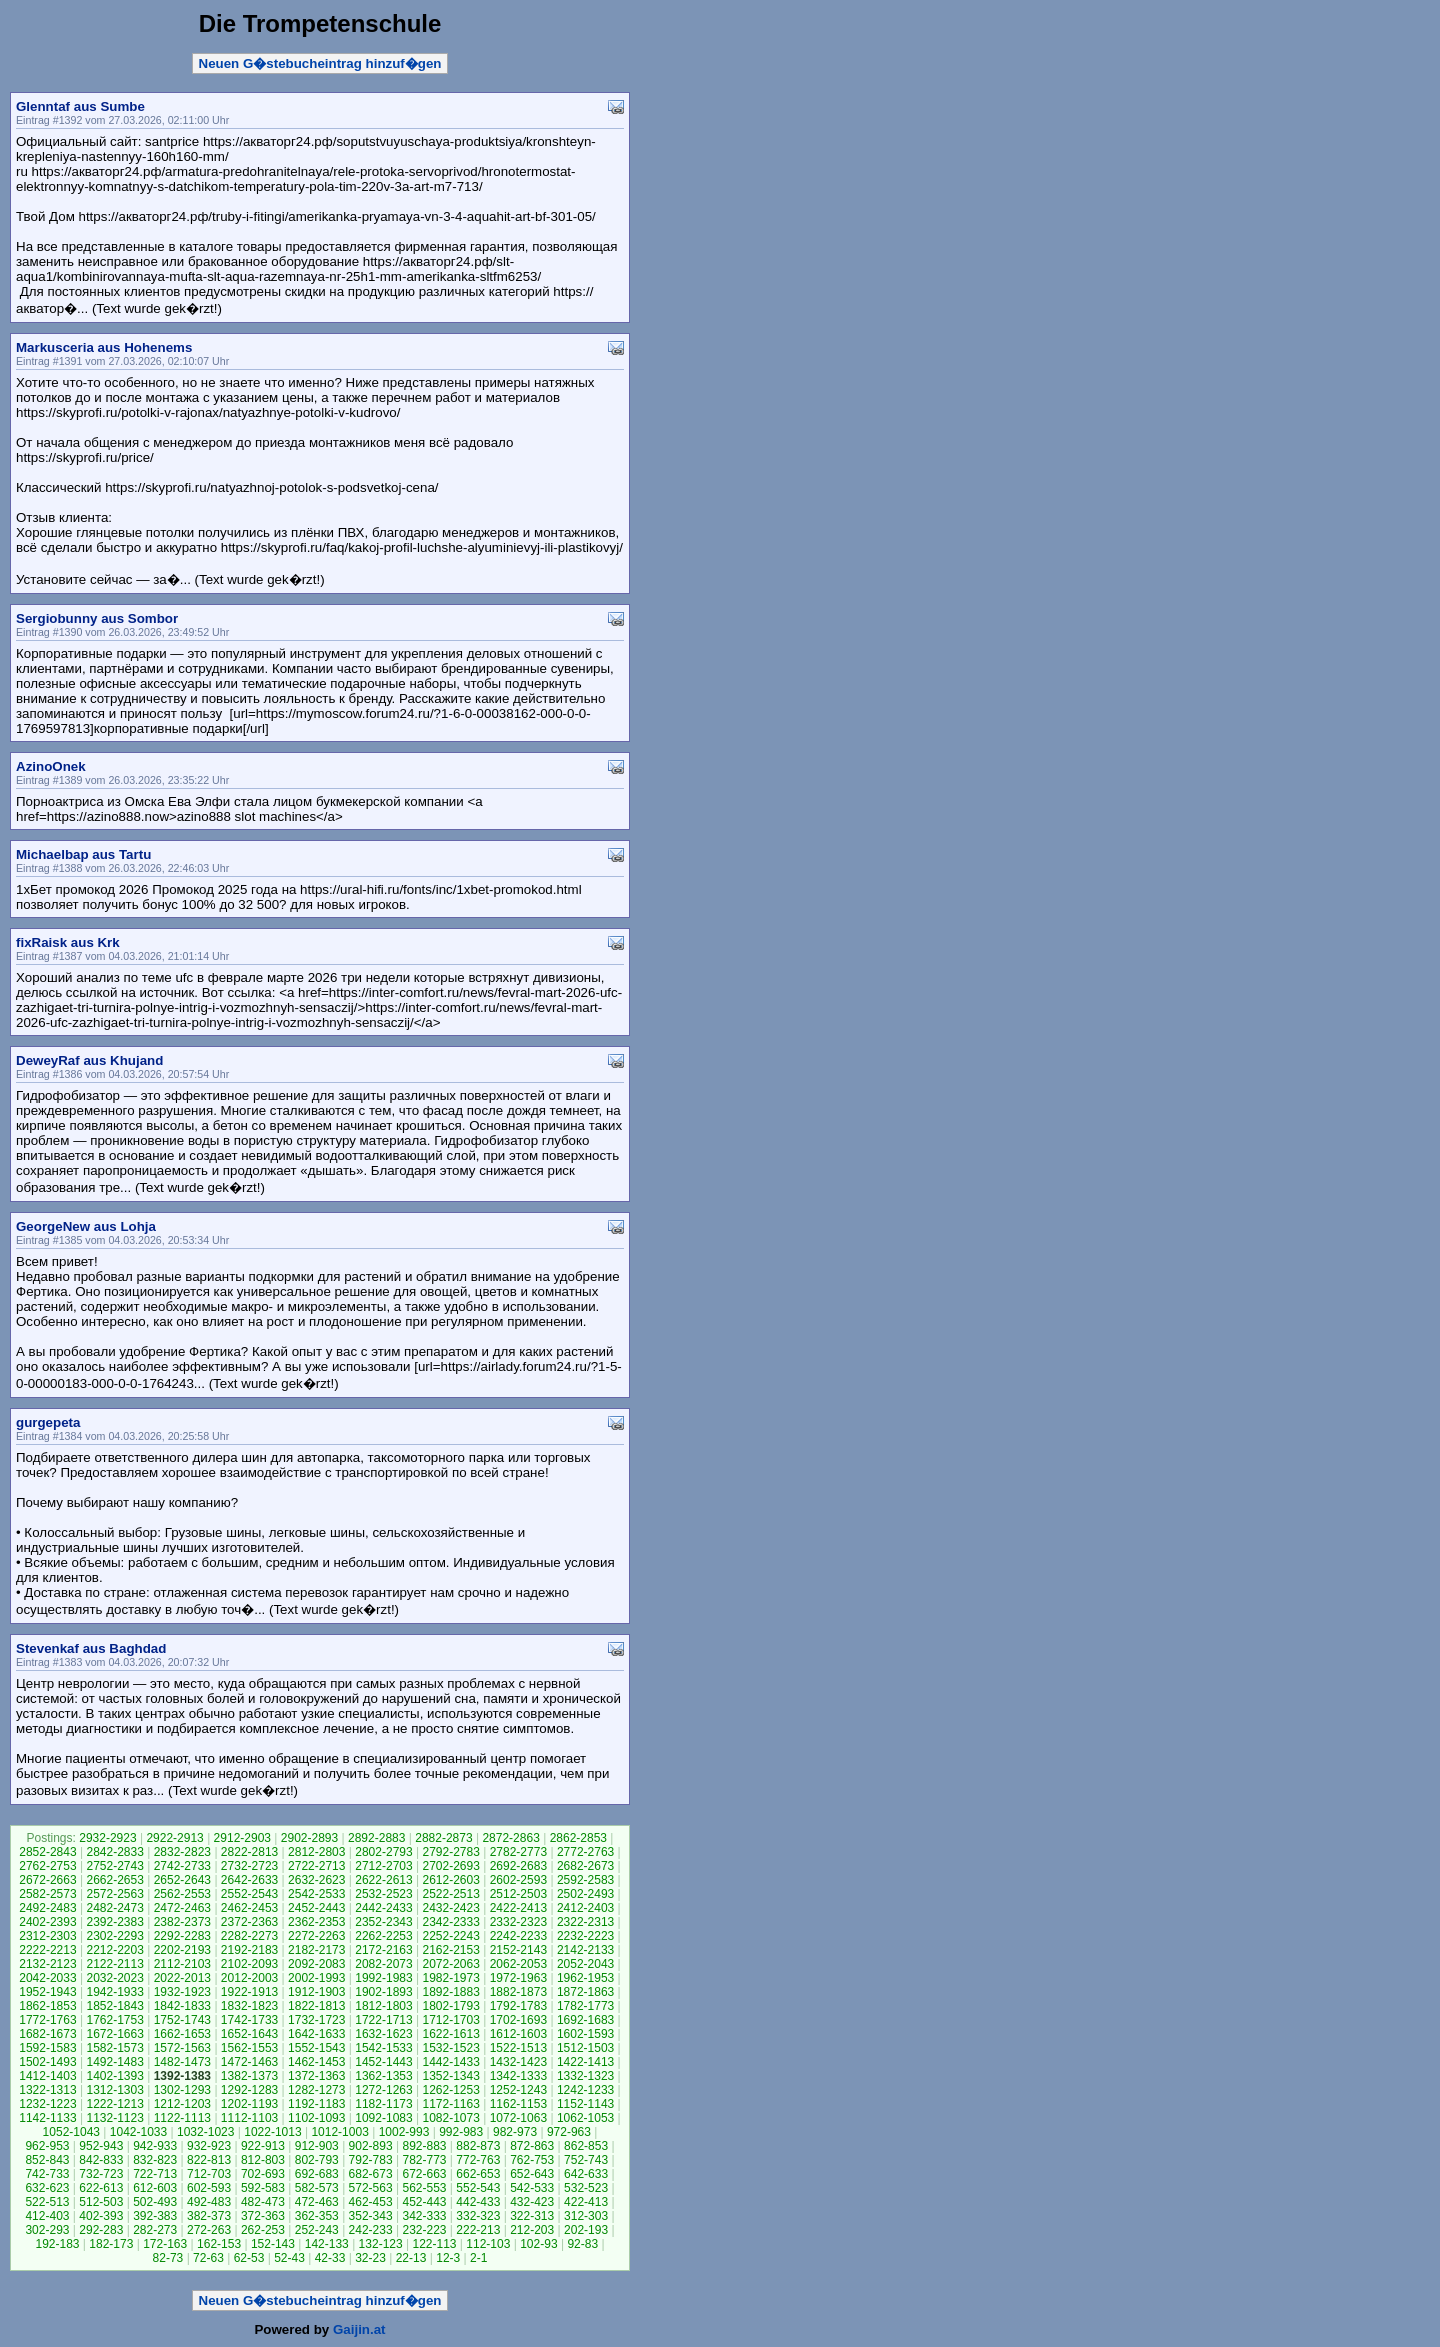 The width and height of the screenshot is (1440, 2347). I want to click on 1732-1723, so click(316, 2020).